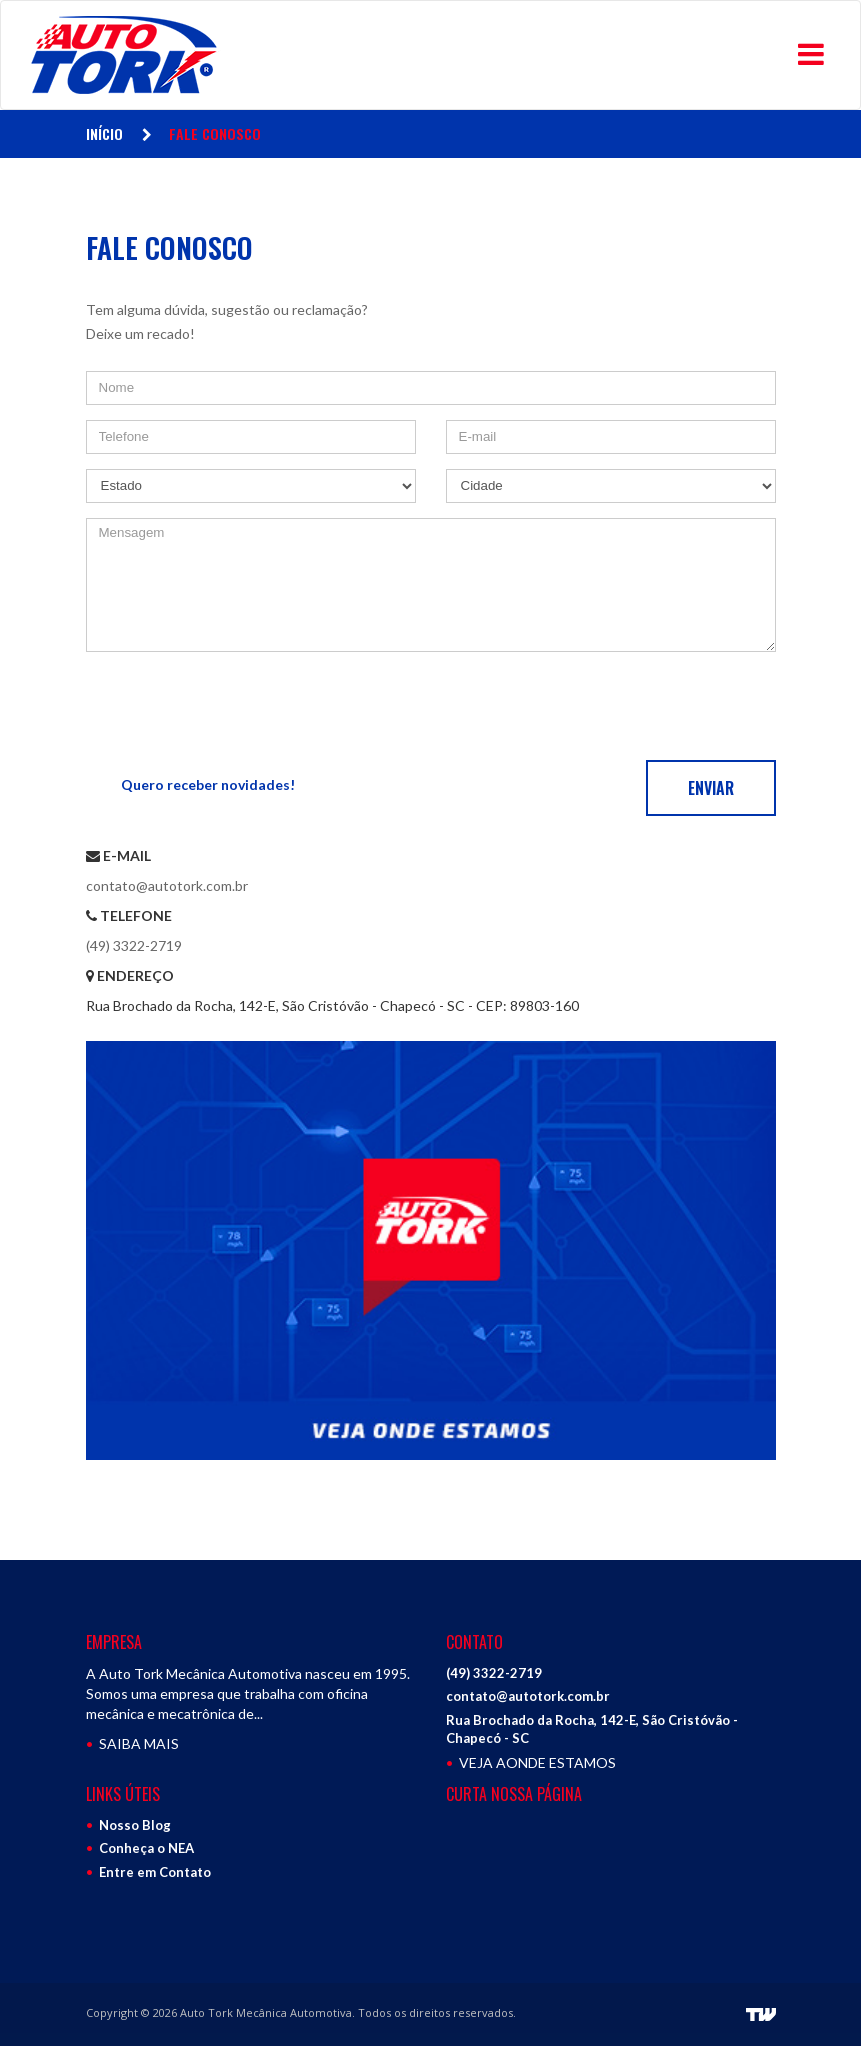 The width and height of the screenshot is (861, 2046). Describe the element at coordinates (155, 1872) in the screenshot. I see `Entre em Contato` at that location.